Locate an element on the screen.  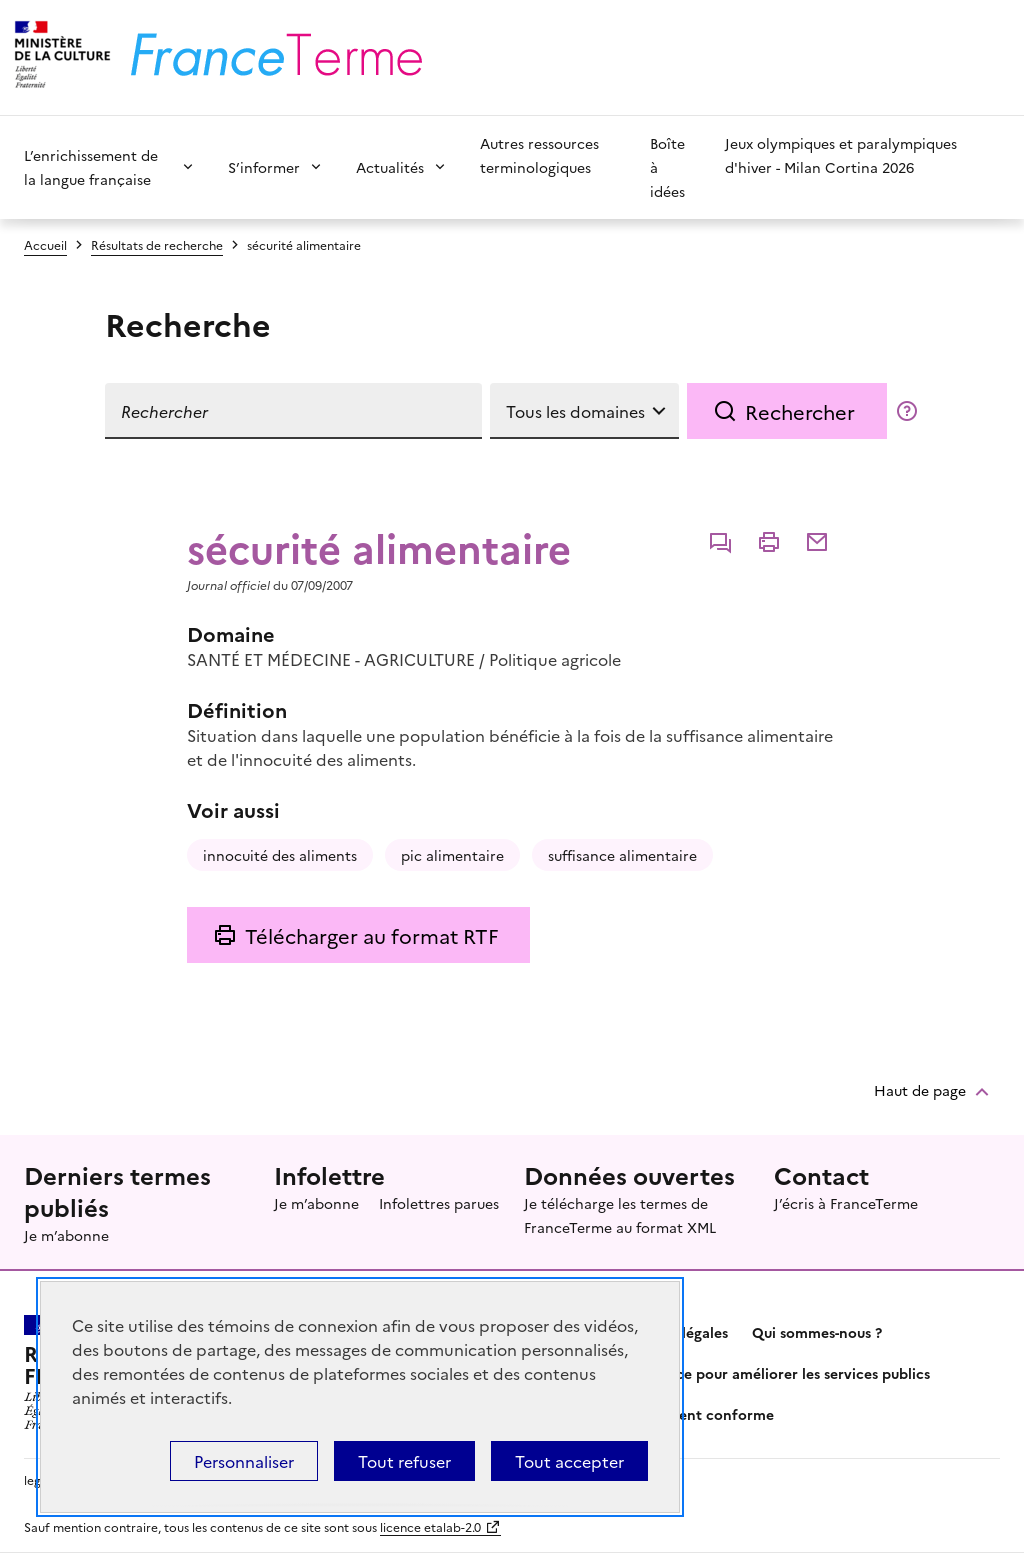
Tout accepter [Témoins de connexions (cookies) : Tout accepter] is located at coordinates (569, 1461).